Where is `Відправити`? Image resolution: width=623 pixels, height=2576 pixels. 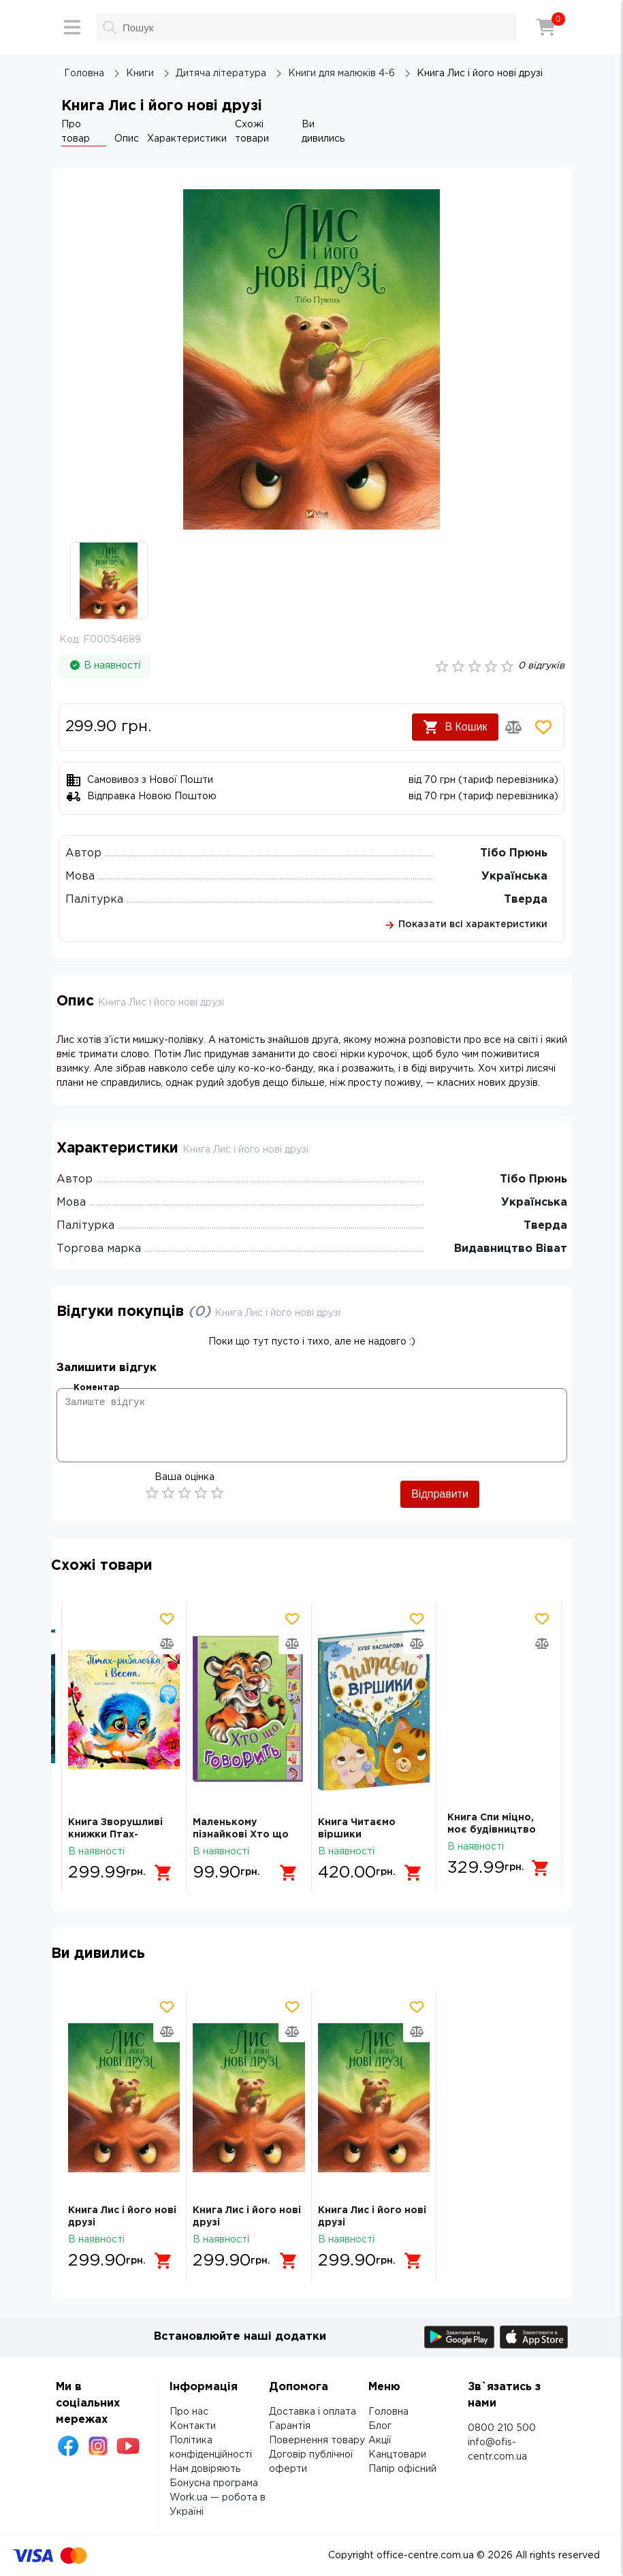 Відправити is located at coordinates (439, 1494).